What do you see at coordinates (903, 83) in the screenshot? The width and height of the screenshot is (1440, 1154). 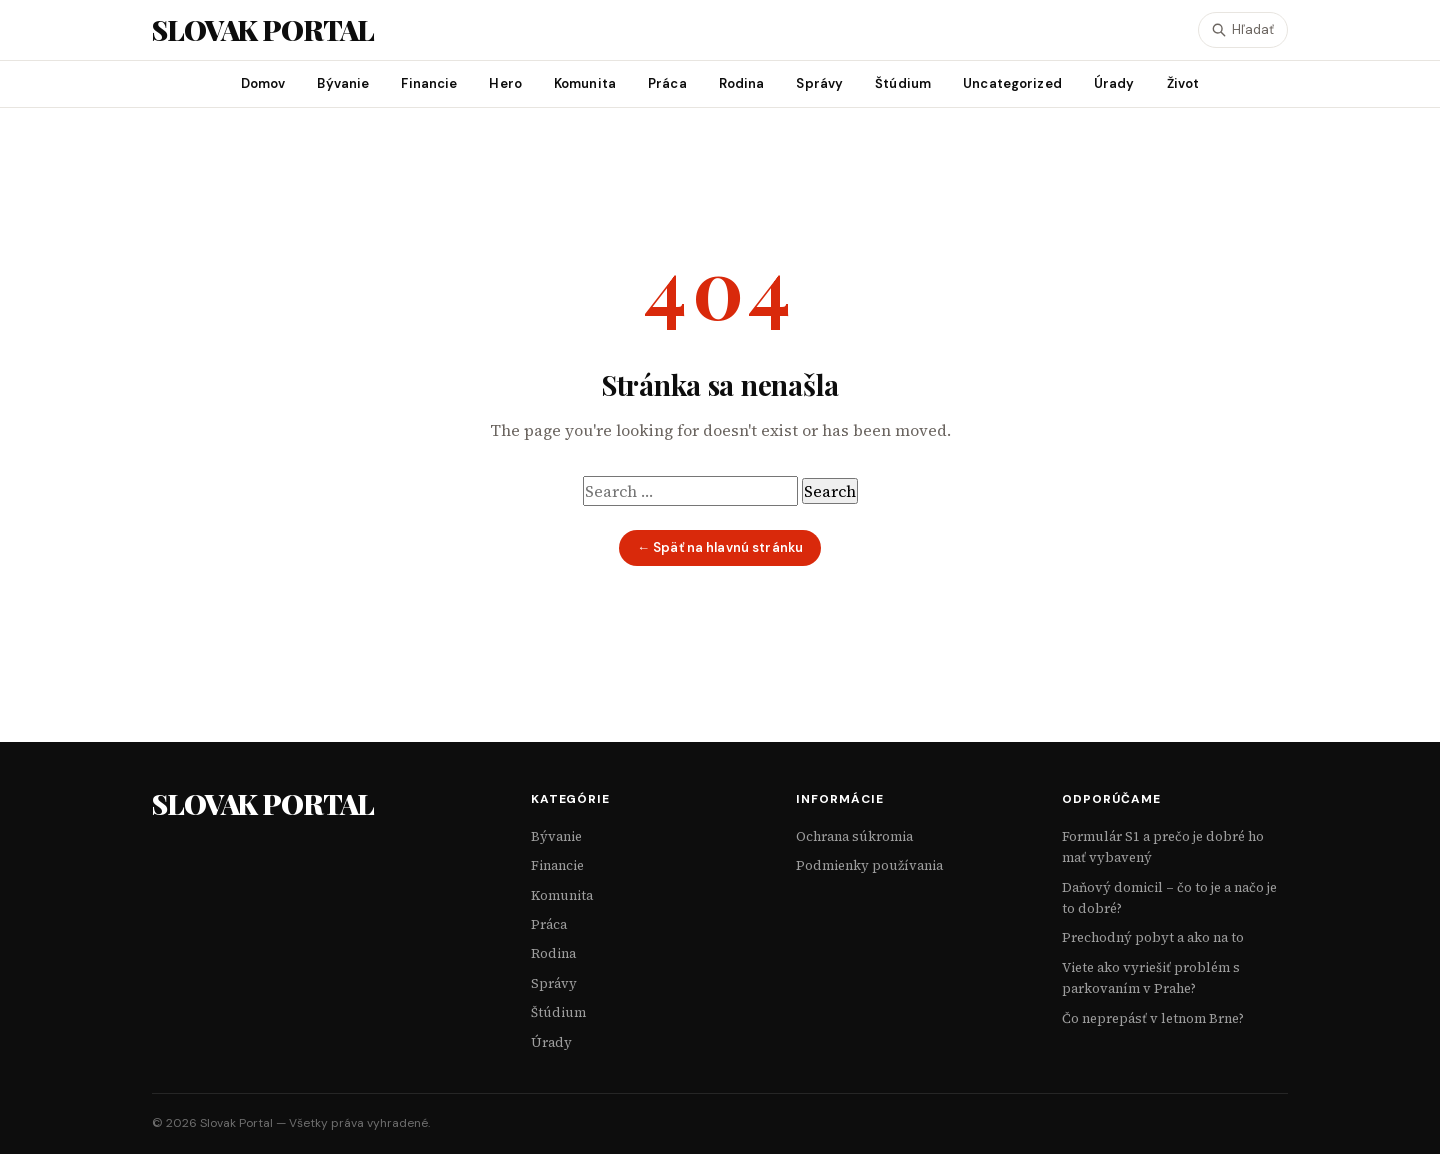 I see `Štúdium` at bounding box center [903, 83].